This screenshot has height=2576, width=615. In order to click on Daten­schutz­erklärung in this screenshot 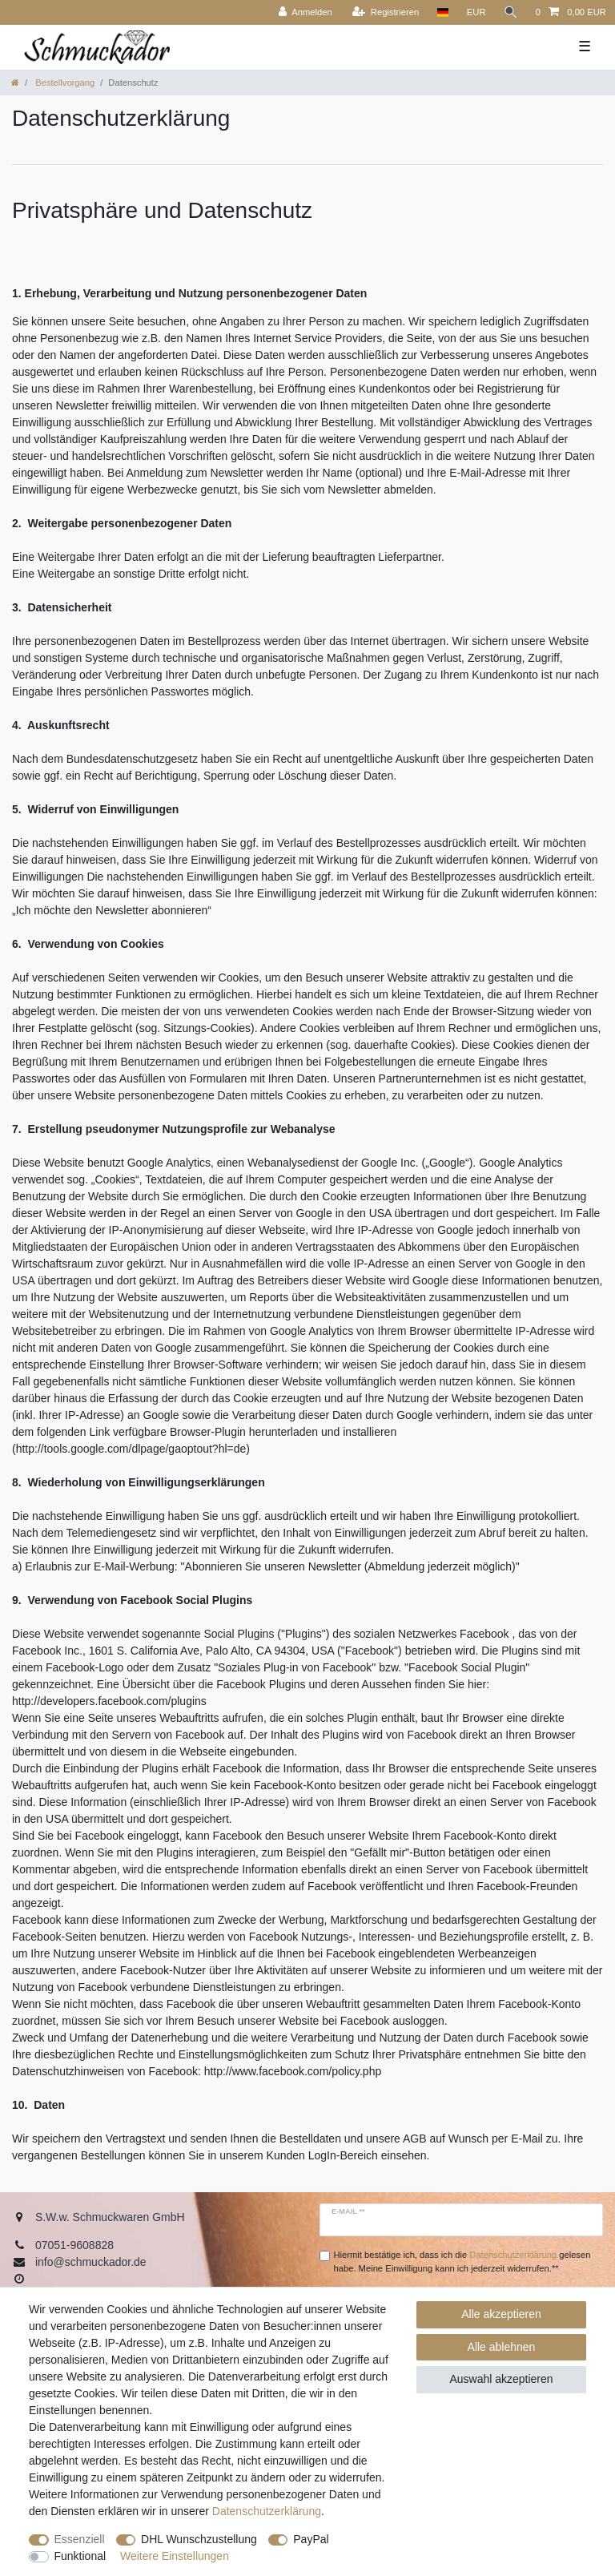, I will do `click(266, 2511)`.